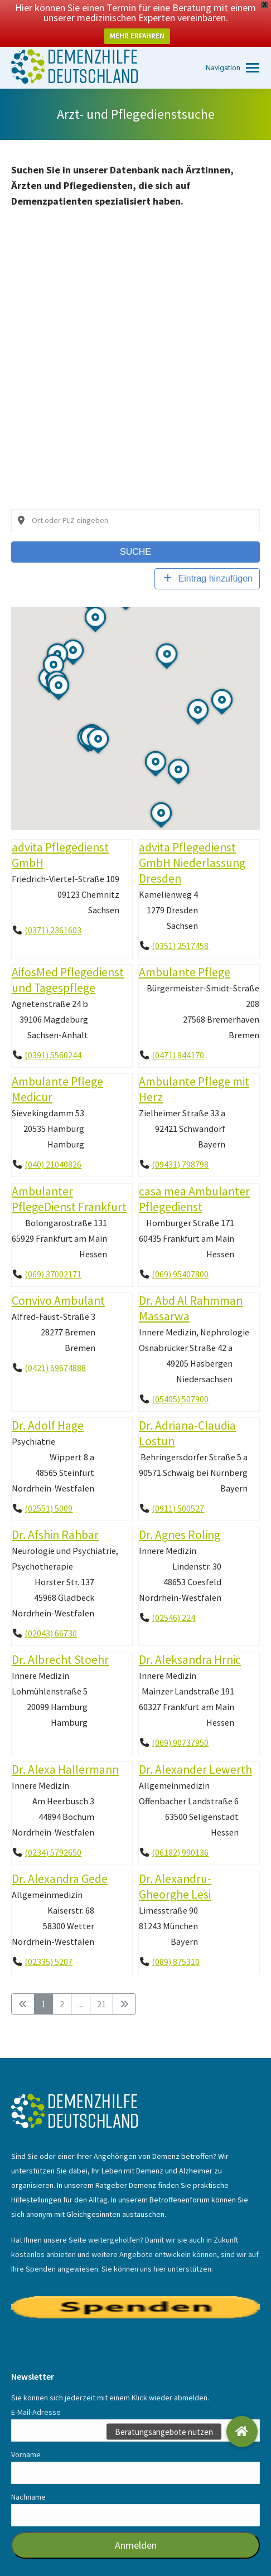  What do you see at coordinates (175, 1866) in the screenshot?
I see `Dr. Alexandru-Gheorghe Lesi` at bounding box center [175, 1866].